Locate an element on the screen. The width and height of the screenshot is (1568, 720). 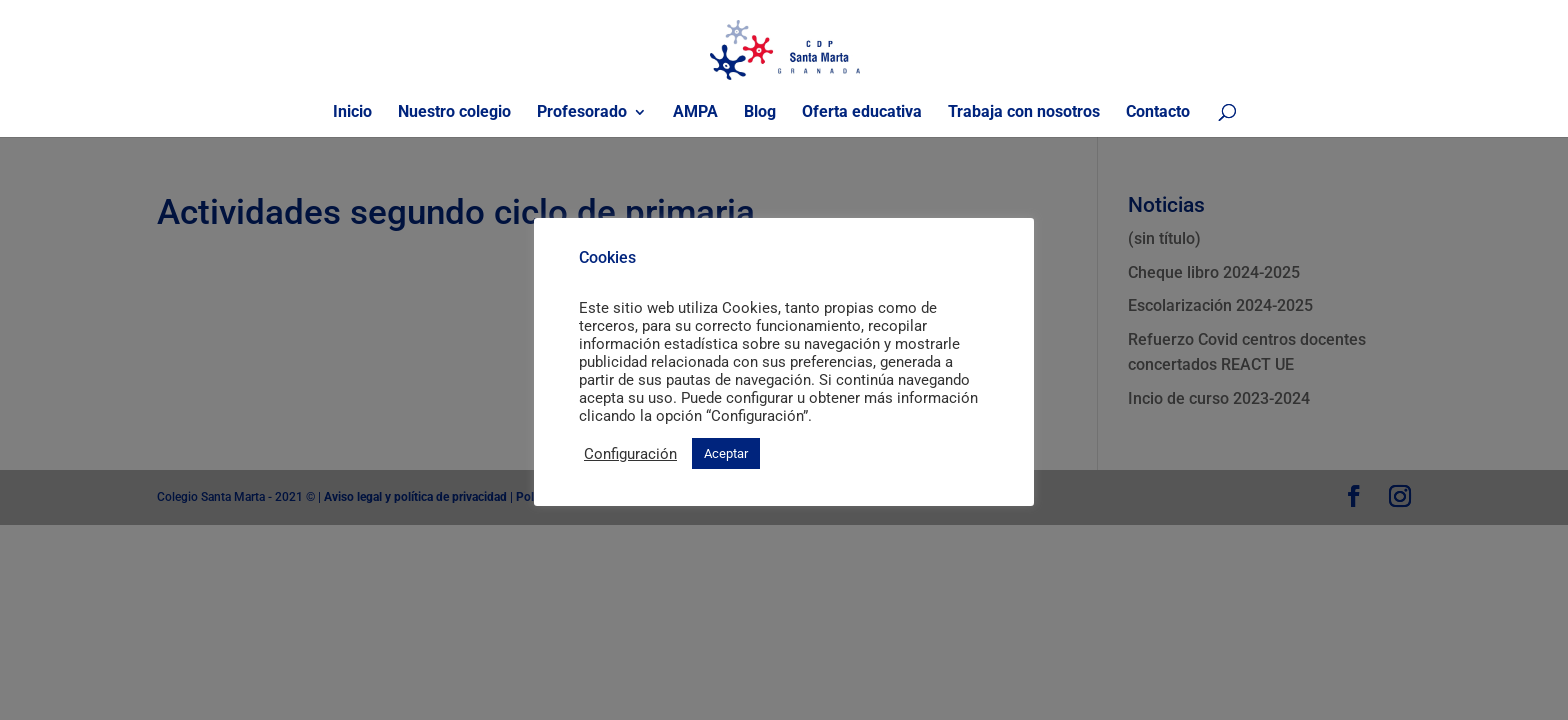
Trabaja con nosotros is located at coordinates (1024, 113).